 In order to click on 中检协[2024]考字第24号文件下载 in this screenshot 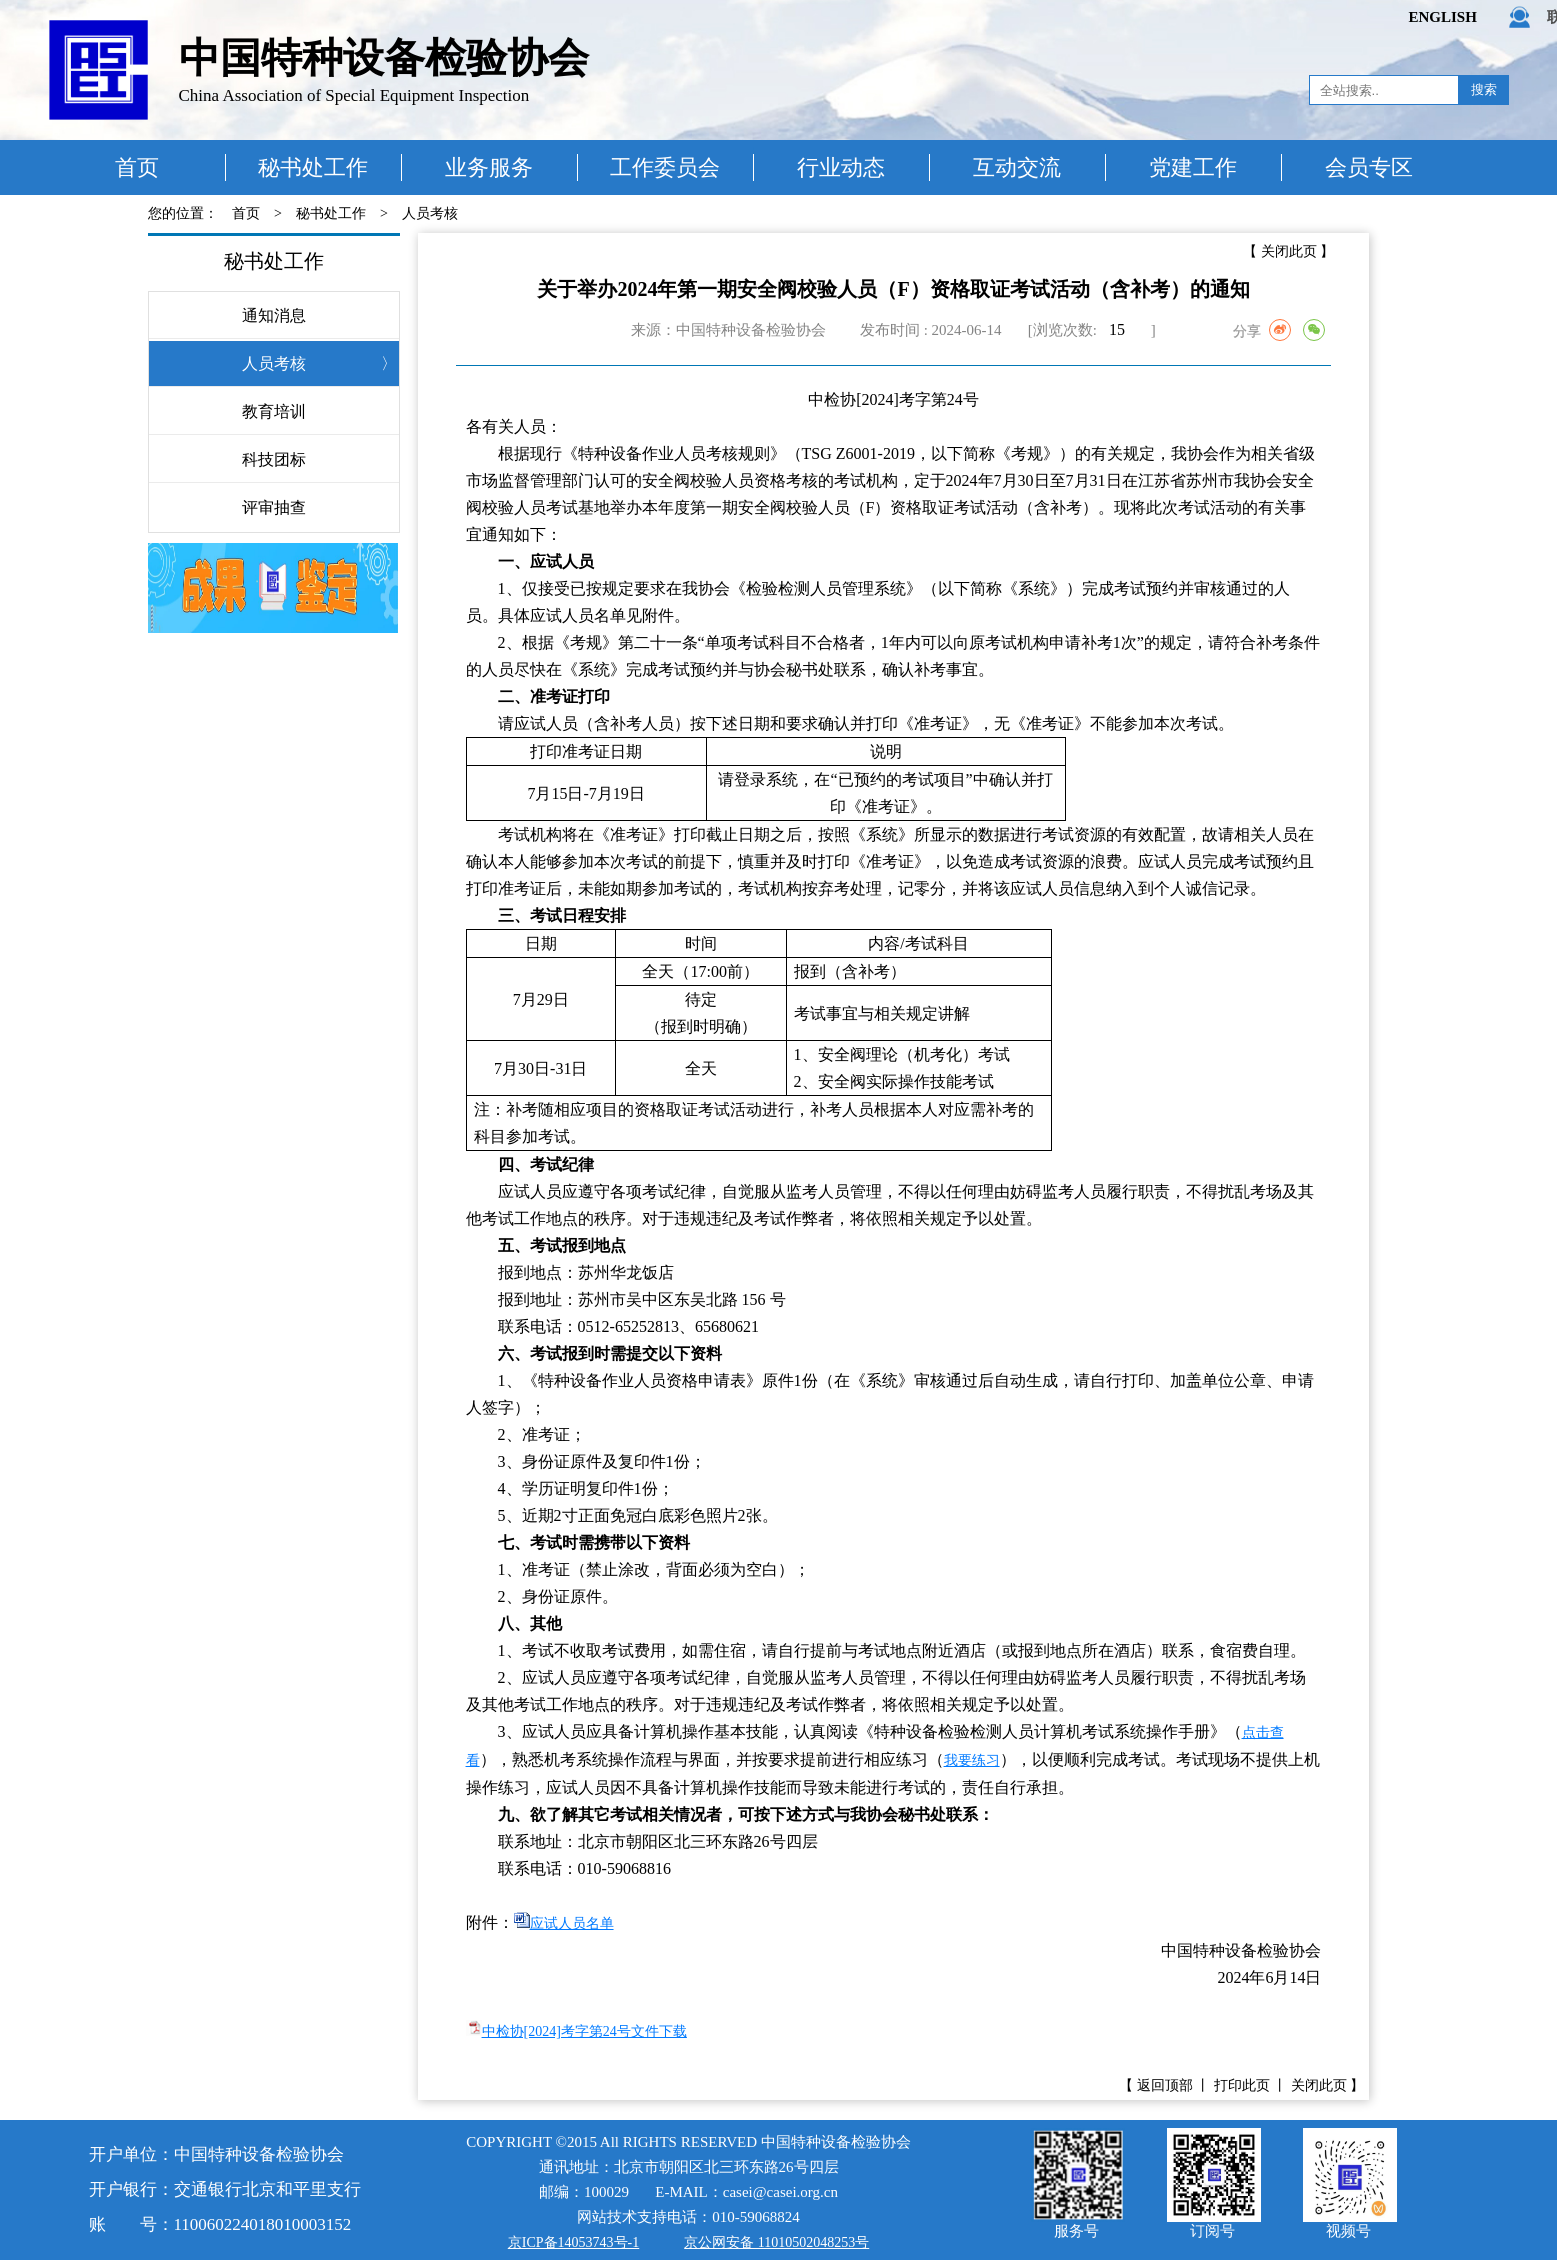, I will do `click(584, 2031)`.